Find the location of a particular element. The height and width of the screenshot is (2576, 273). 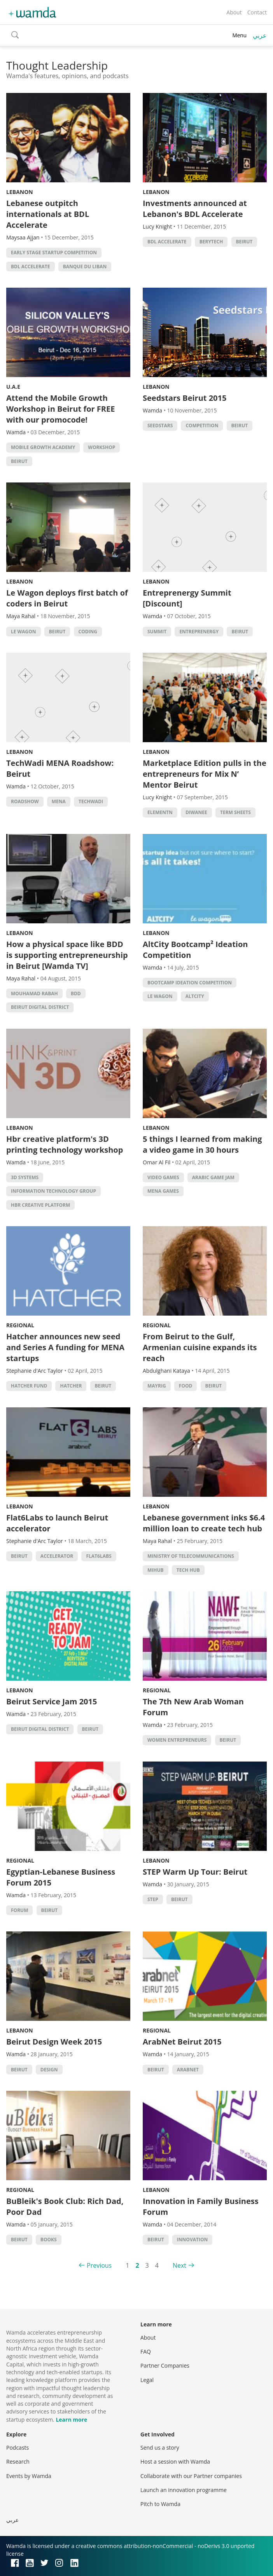

Lebanon is located at coordinates (19, 192).